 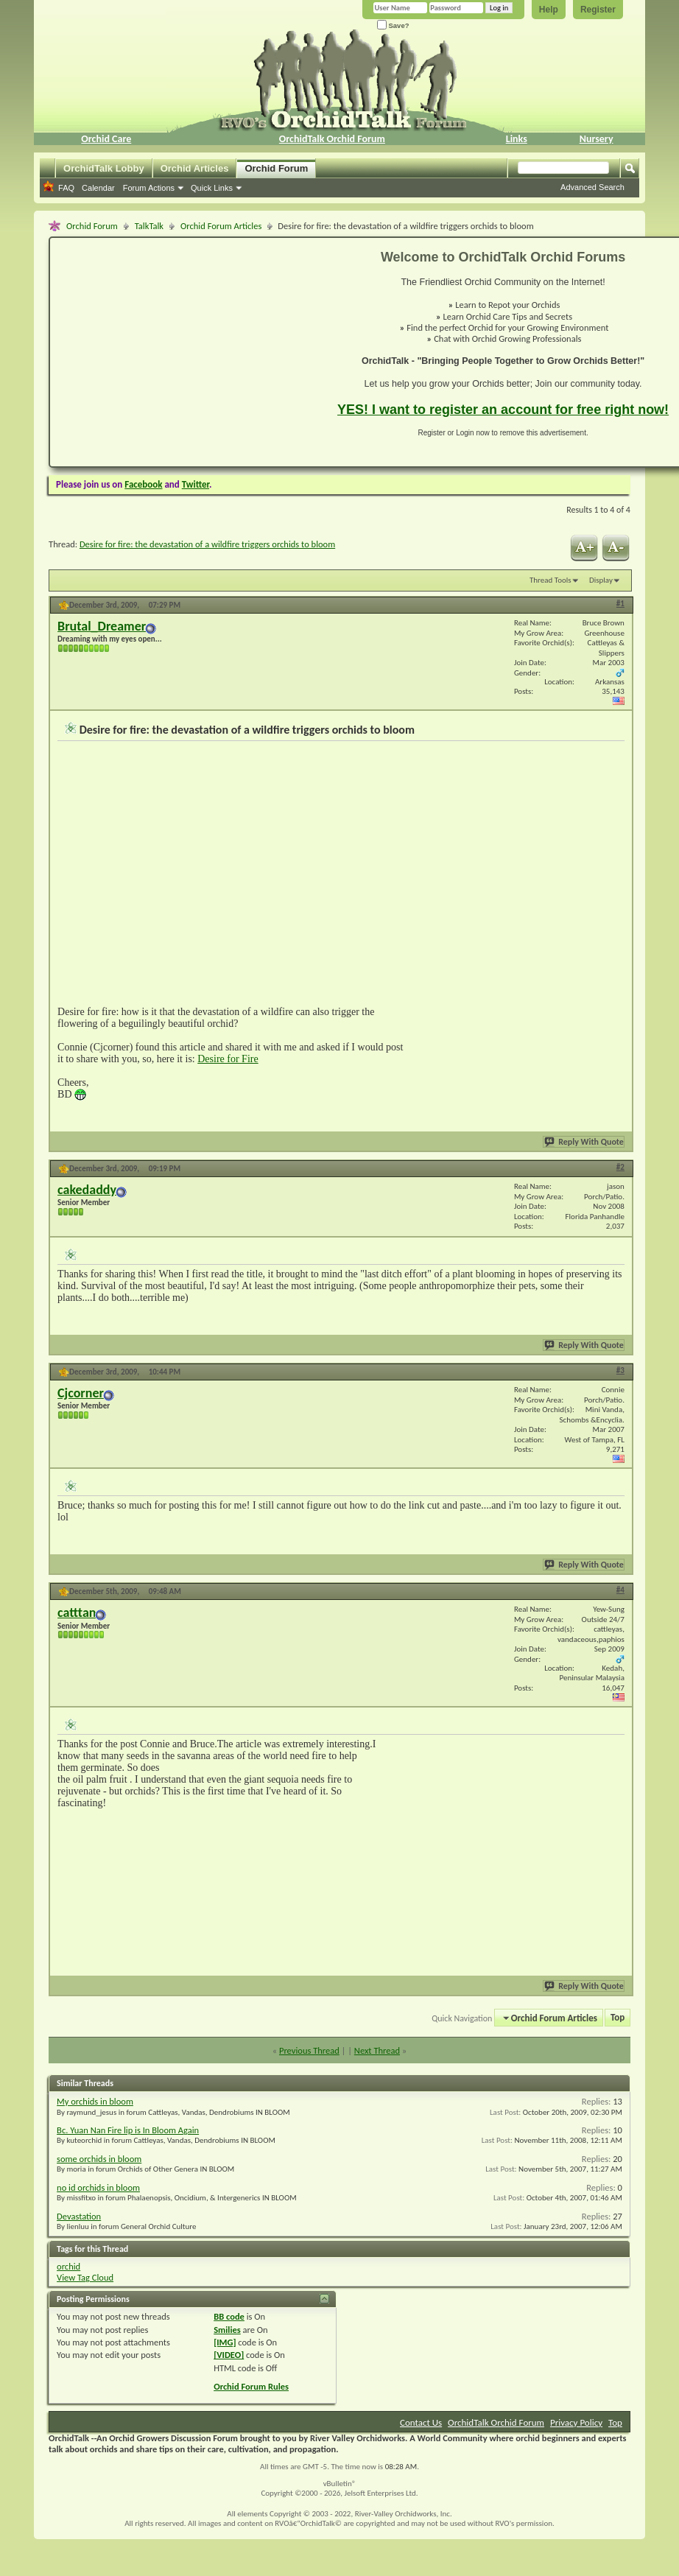 I want to click on Help, so click(x=548, y=9).